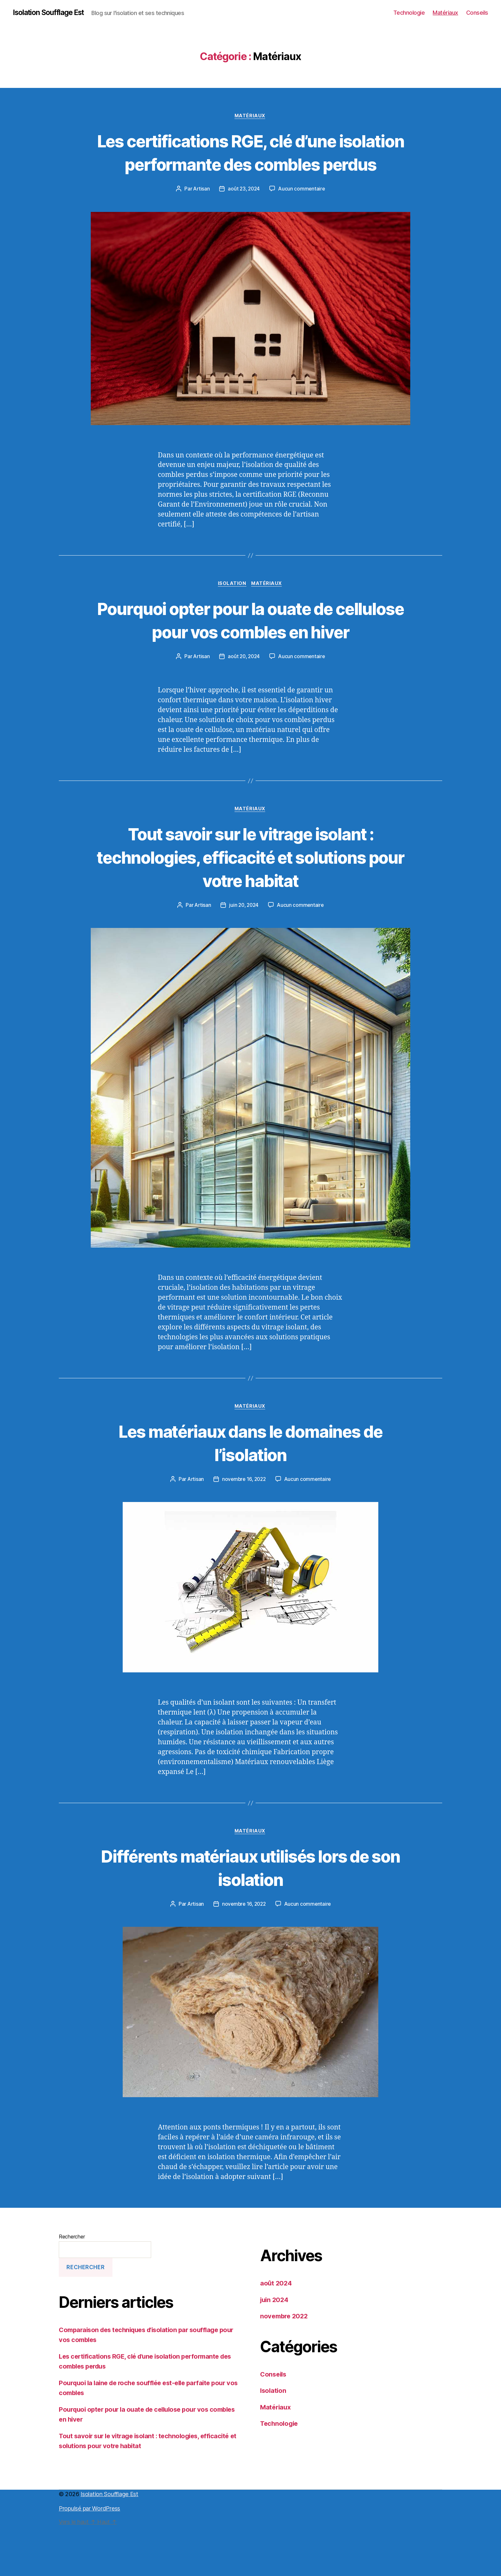 The height and width of the screenshot is (2576, 501). Describe the element at coordinates (52, 13) in the screenshot. I see `Isolation Soufflage Est` at that location.